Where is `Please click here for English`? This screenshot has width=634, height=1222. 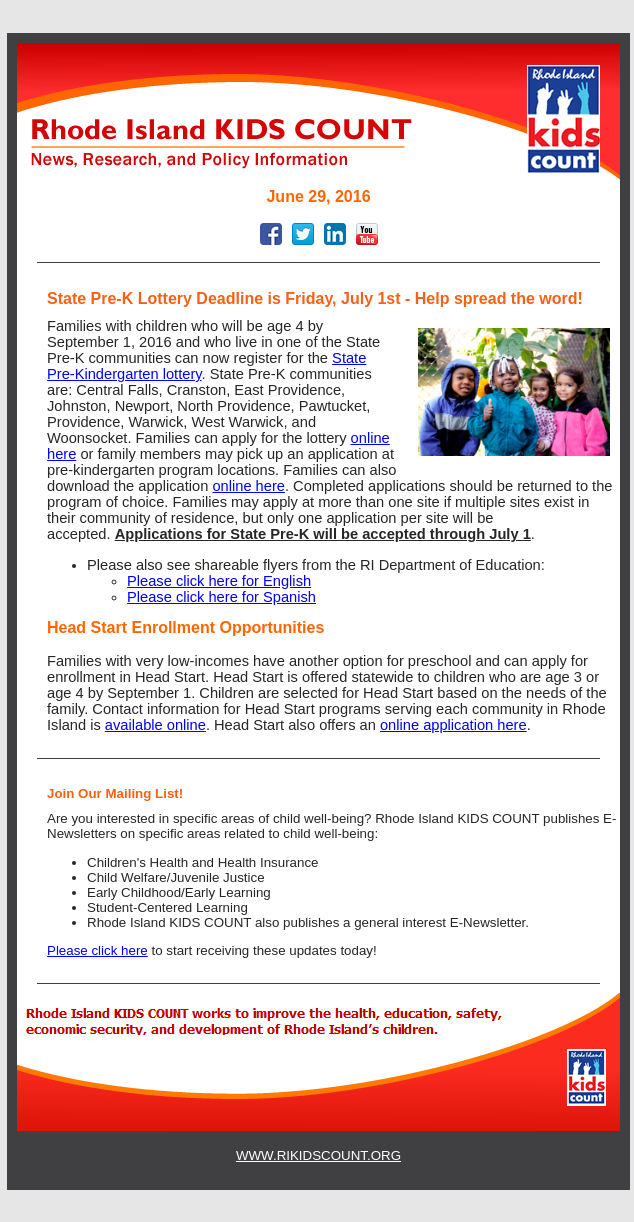
Please click here for English is located at coordinates (219, 581).